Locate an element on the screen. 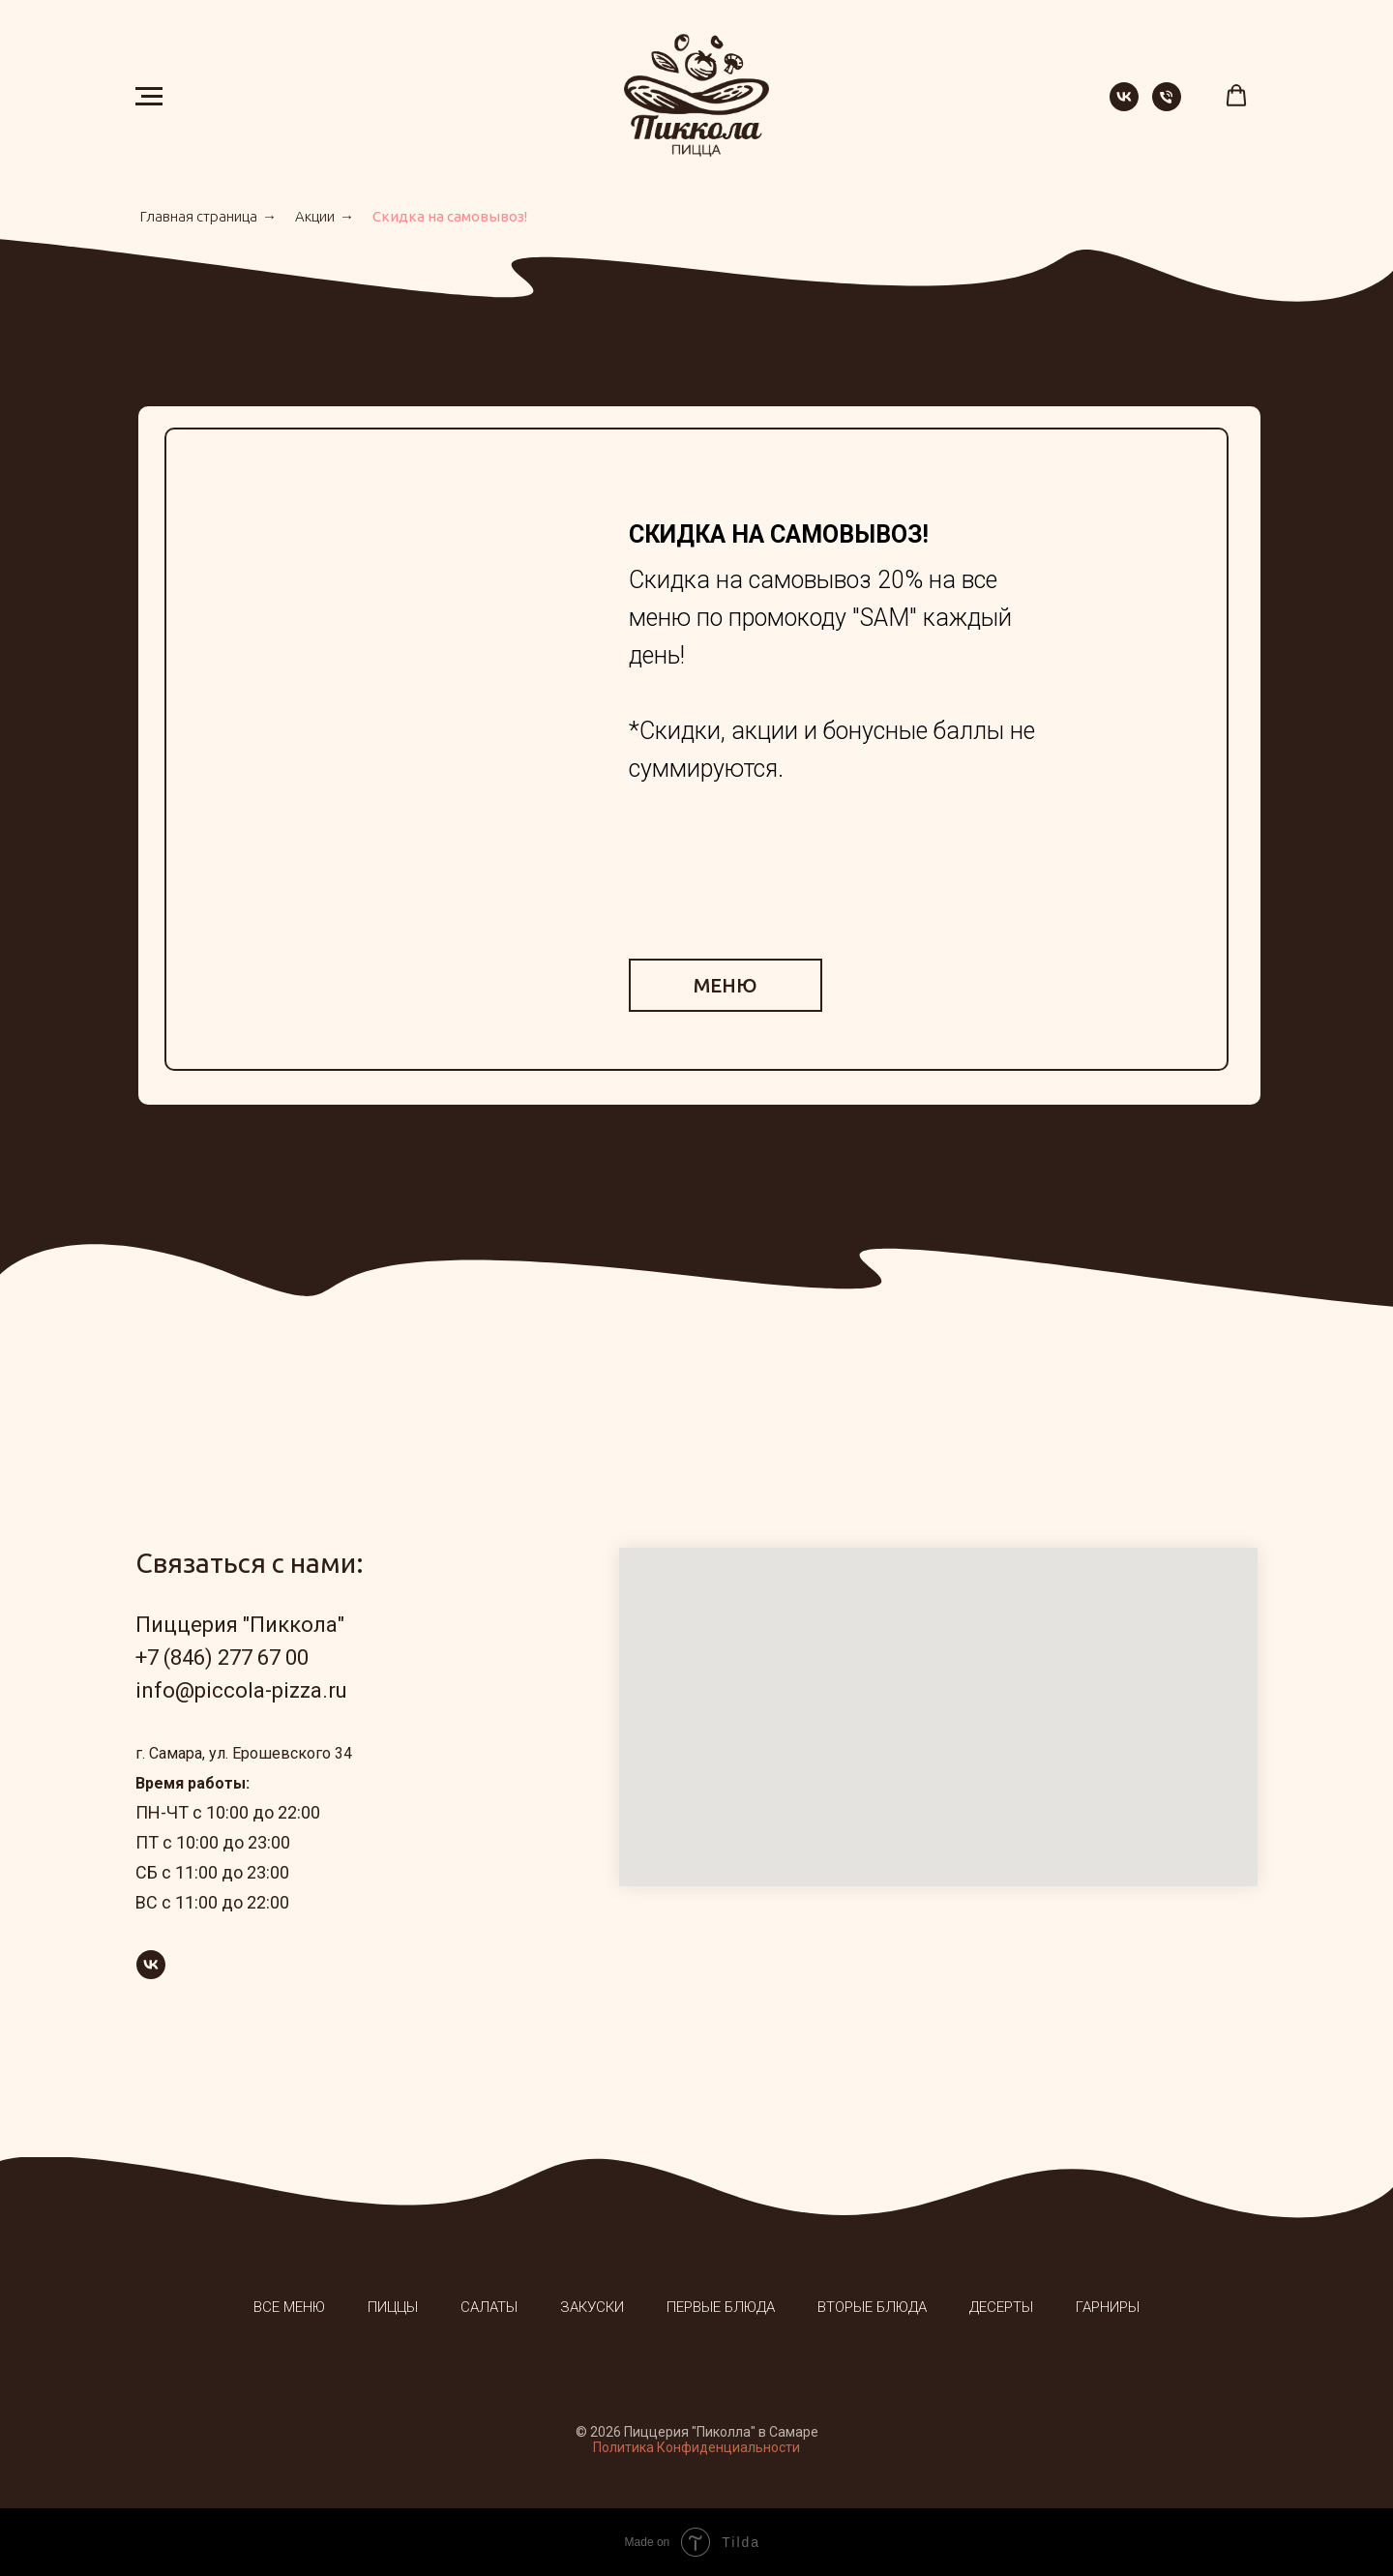 Image resolution: width=1393 pixels, height=2576 pixels. Десерты is located at coordinates (1001, 2307).